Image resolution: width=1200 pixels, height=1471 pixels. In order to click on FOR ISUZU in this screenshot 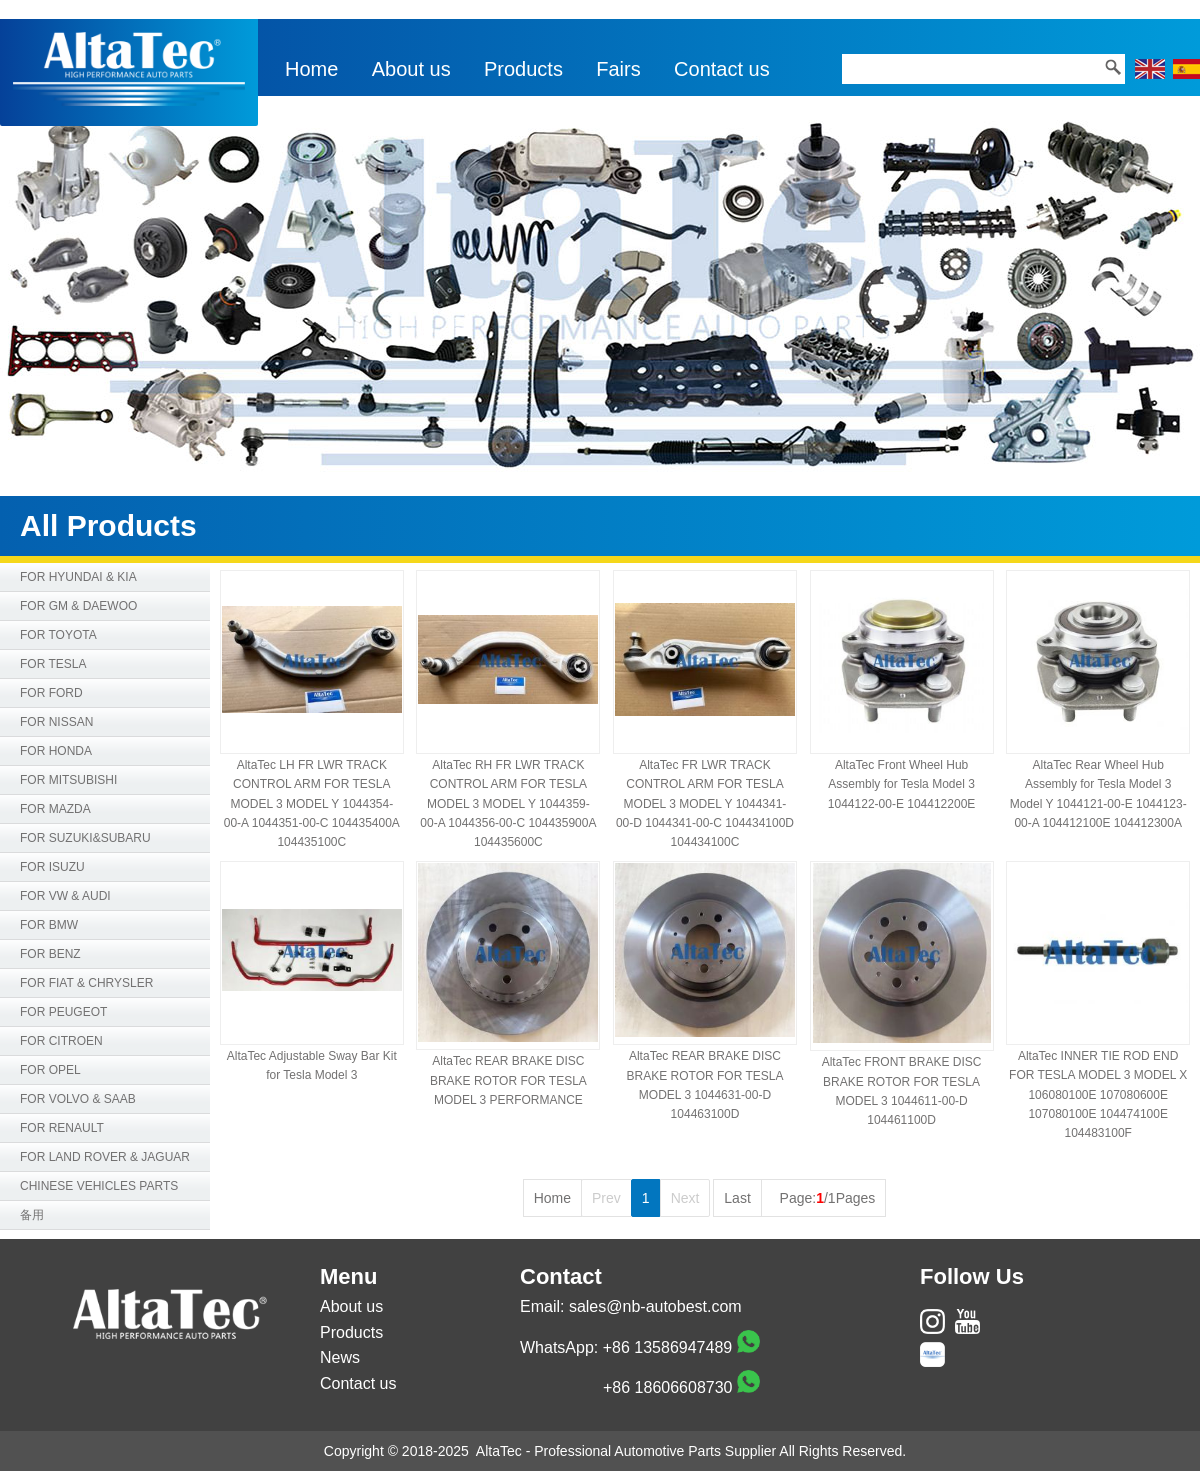, I will do `click(52, 867)`.